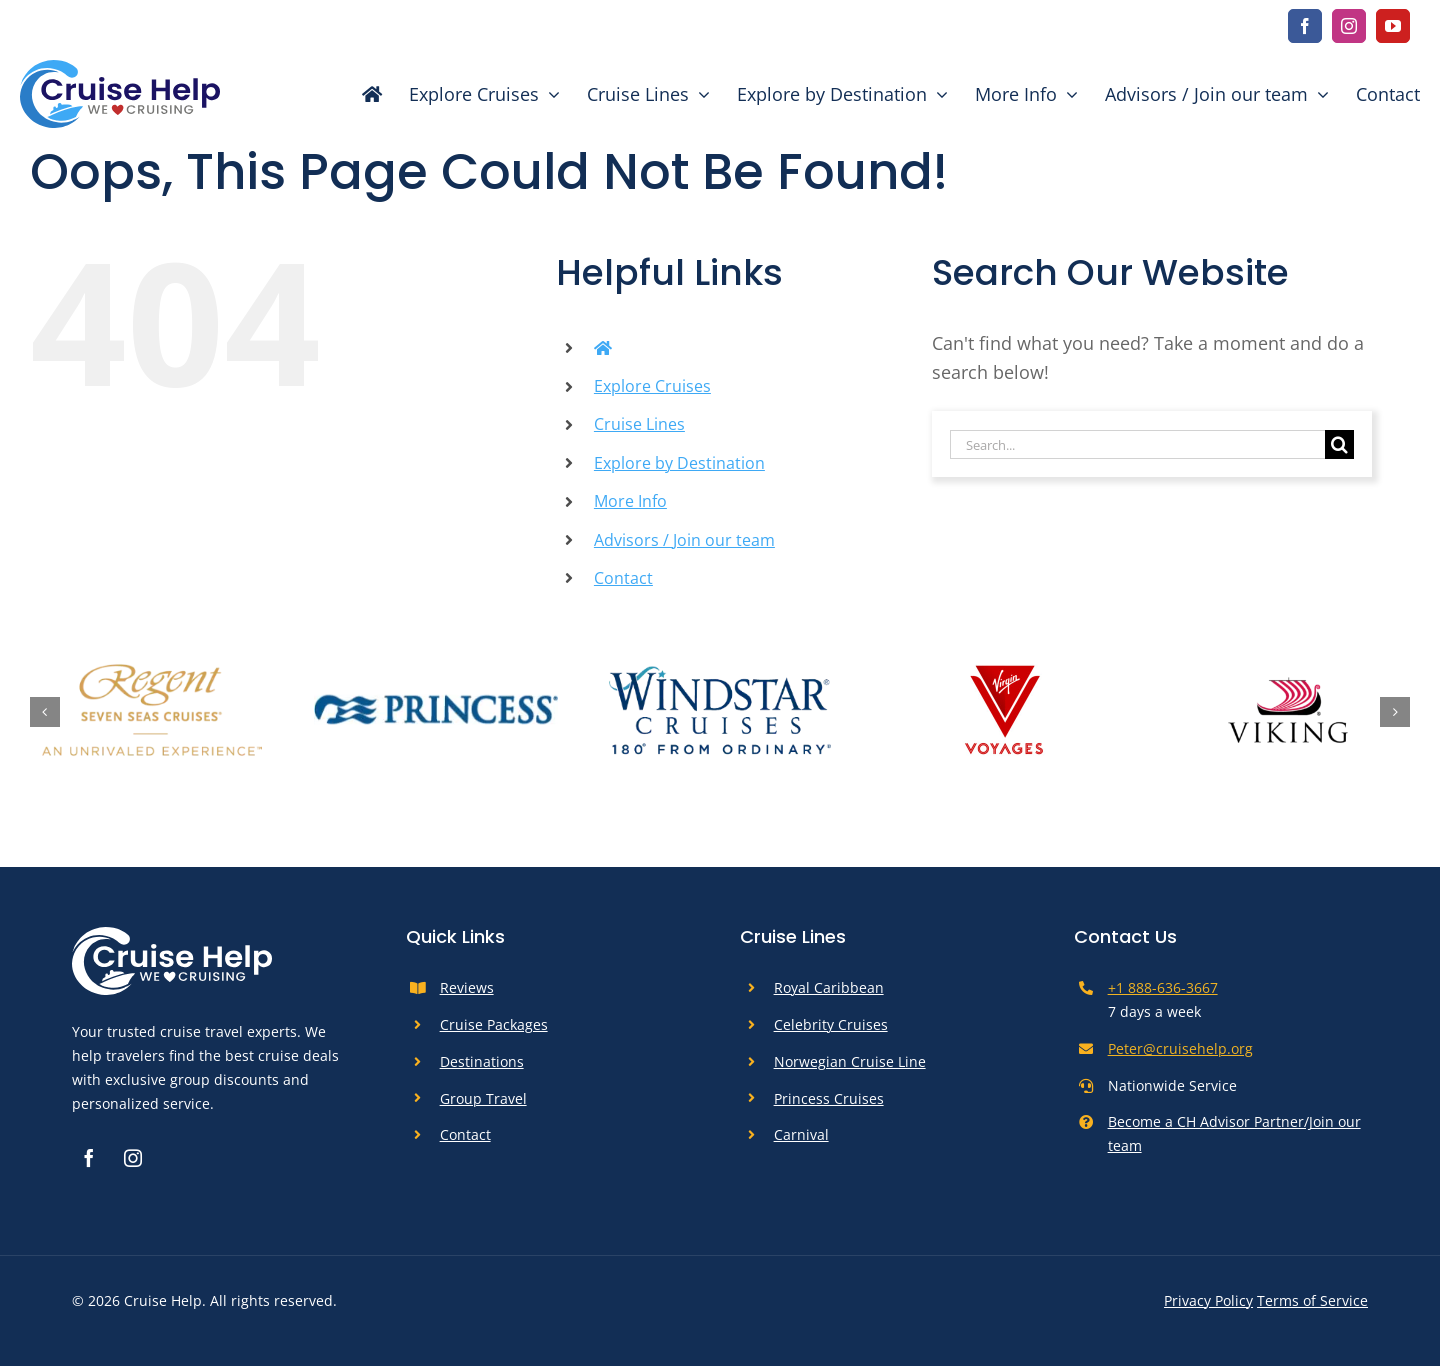 Image resolution: width=1440 pixels, height=1366 pixels. I want to click on [button], so click(45, 712).